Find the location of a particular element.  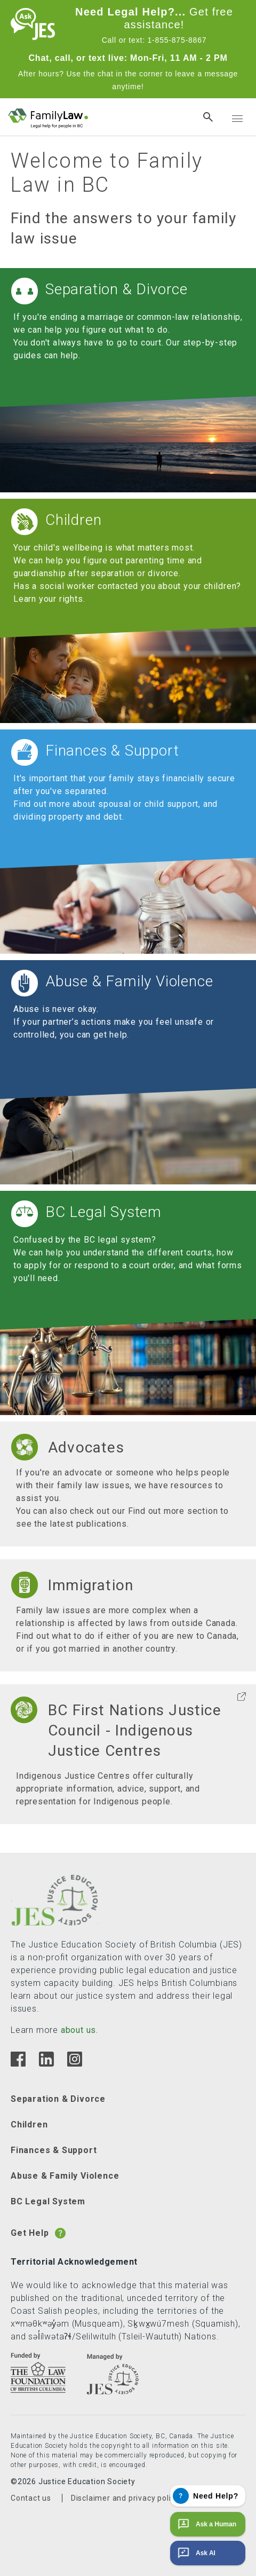

Children is located at coordinates (29, 2124).